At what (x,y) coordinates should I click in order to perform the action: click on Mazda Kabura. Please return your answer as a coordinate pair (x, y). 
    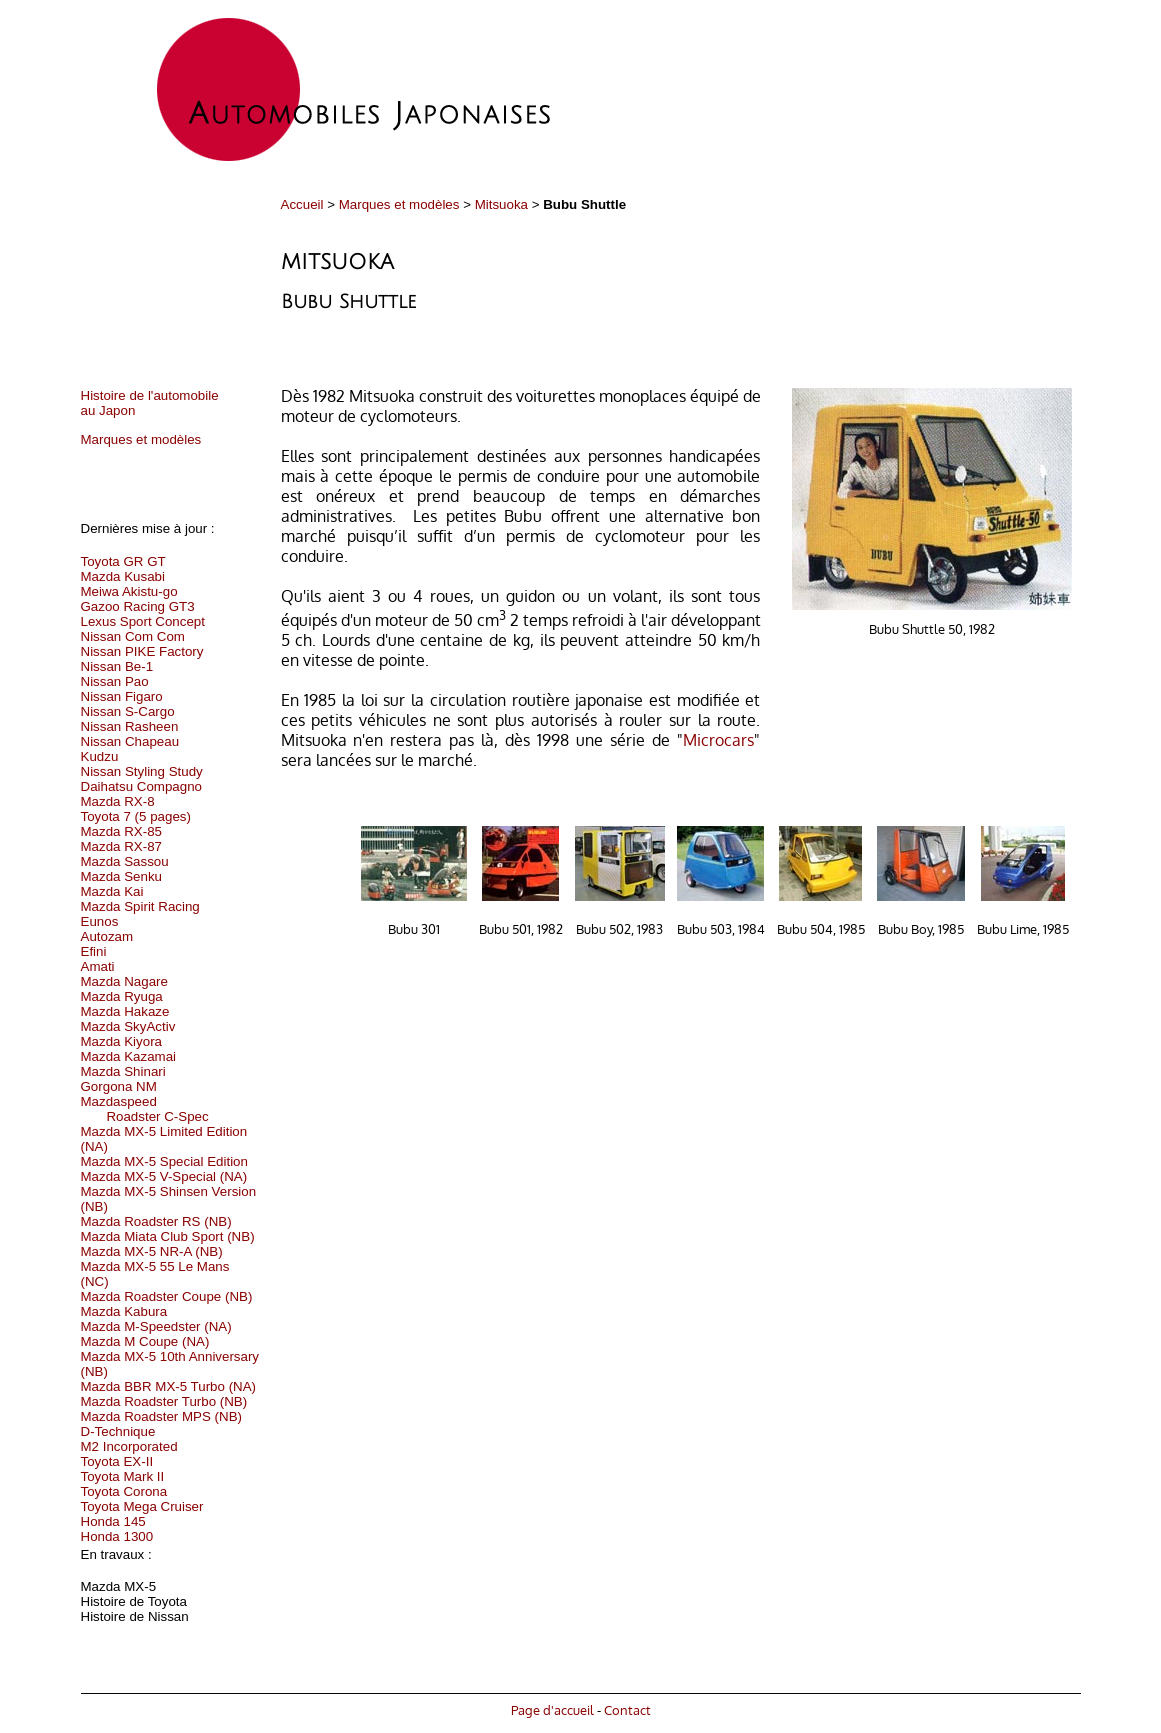
    Looking at the image, I should click on (124, 1311).